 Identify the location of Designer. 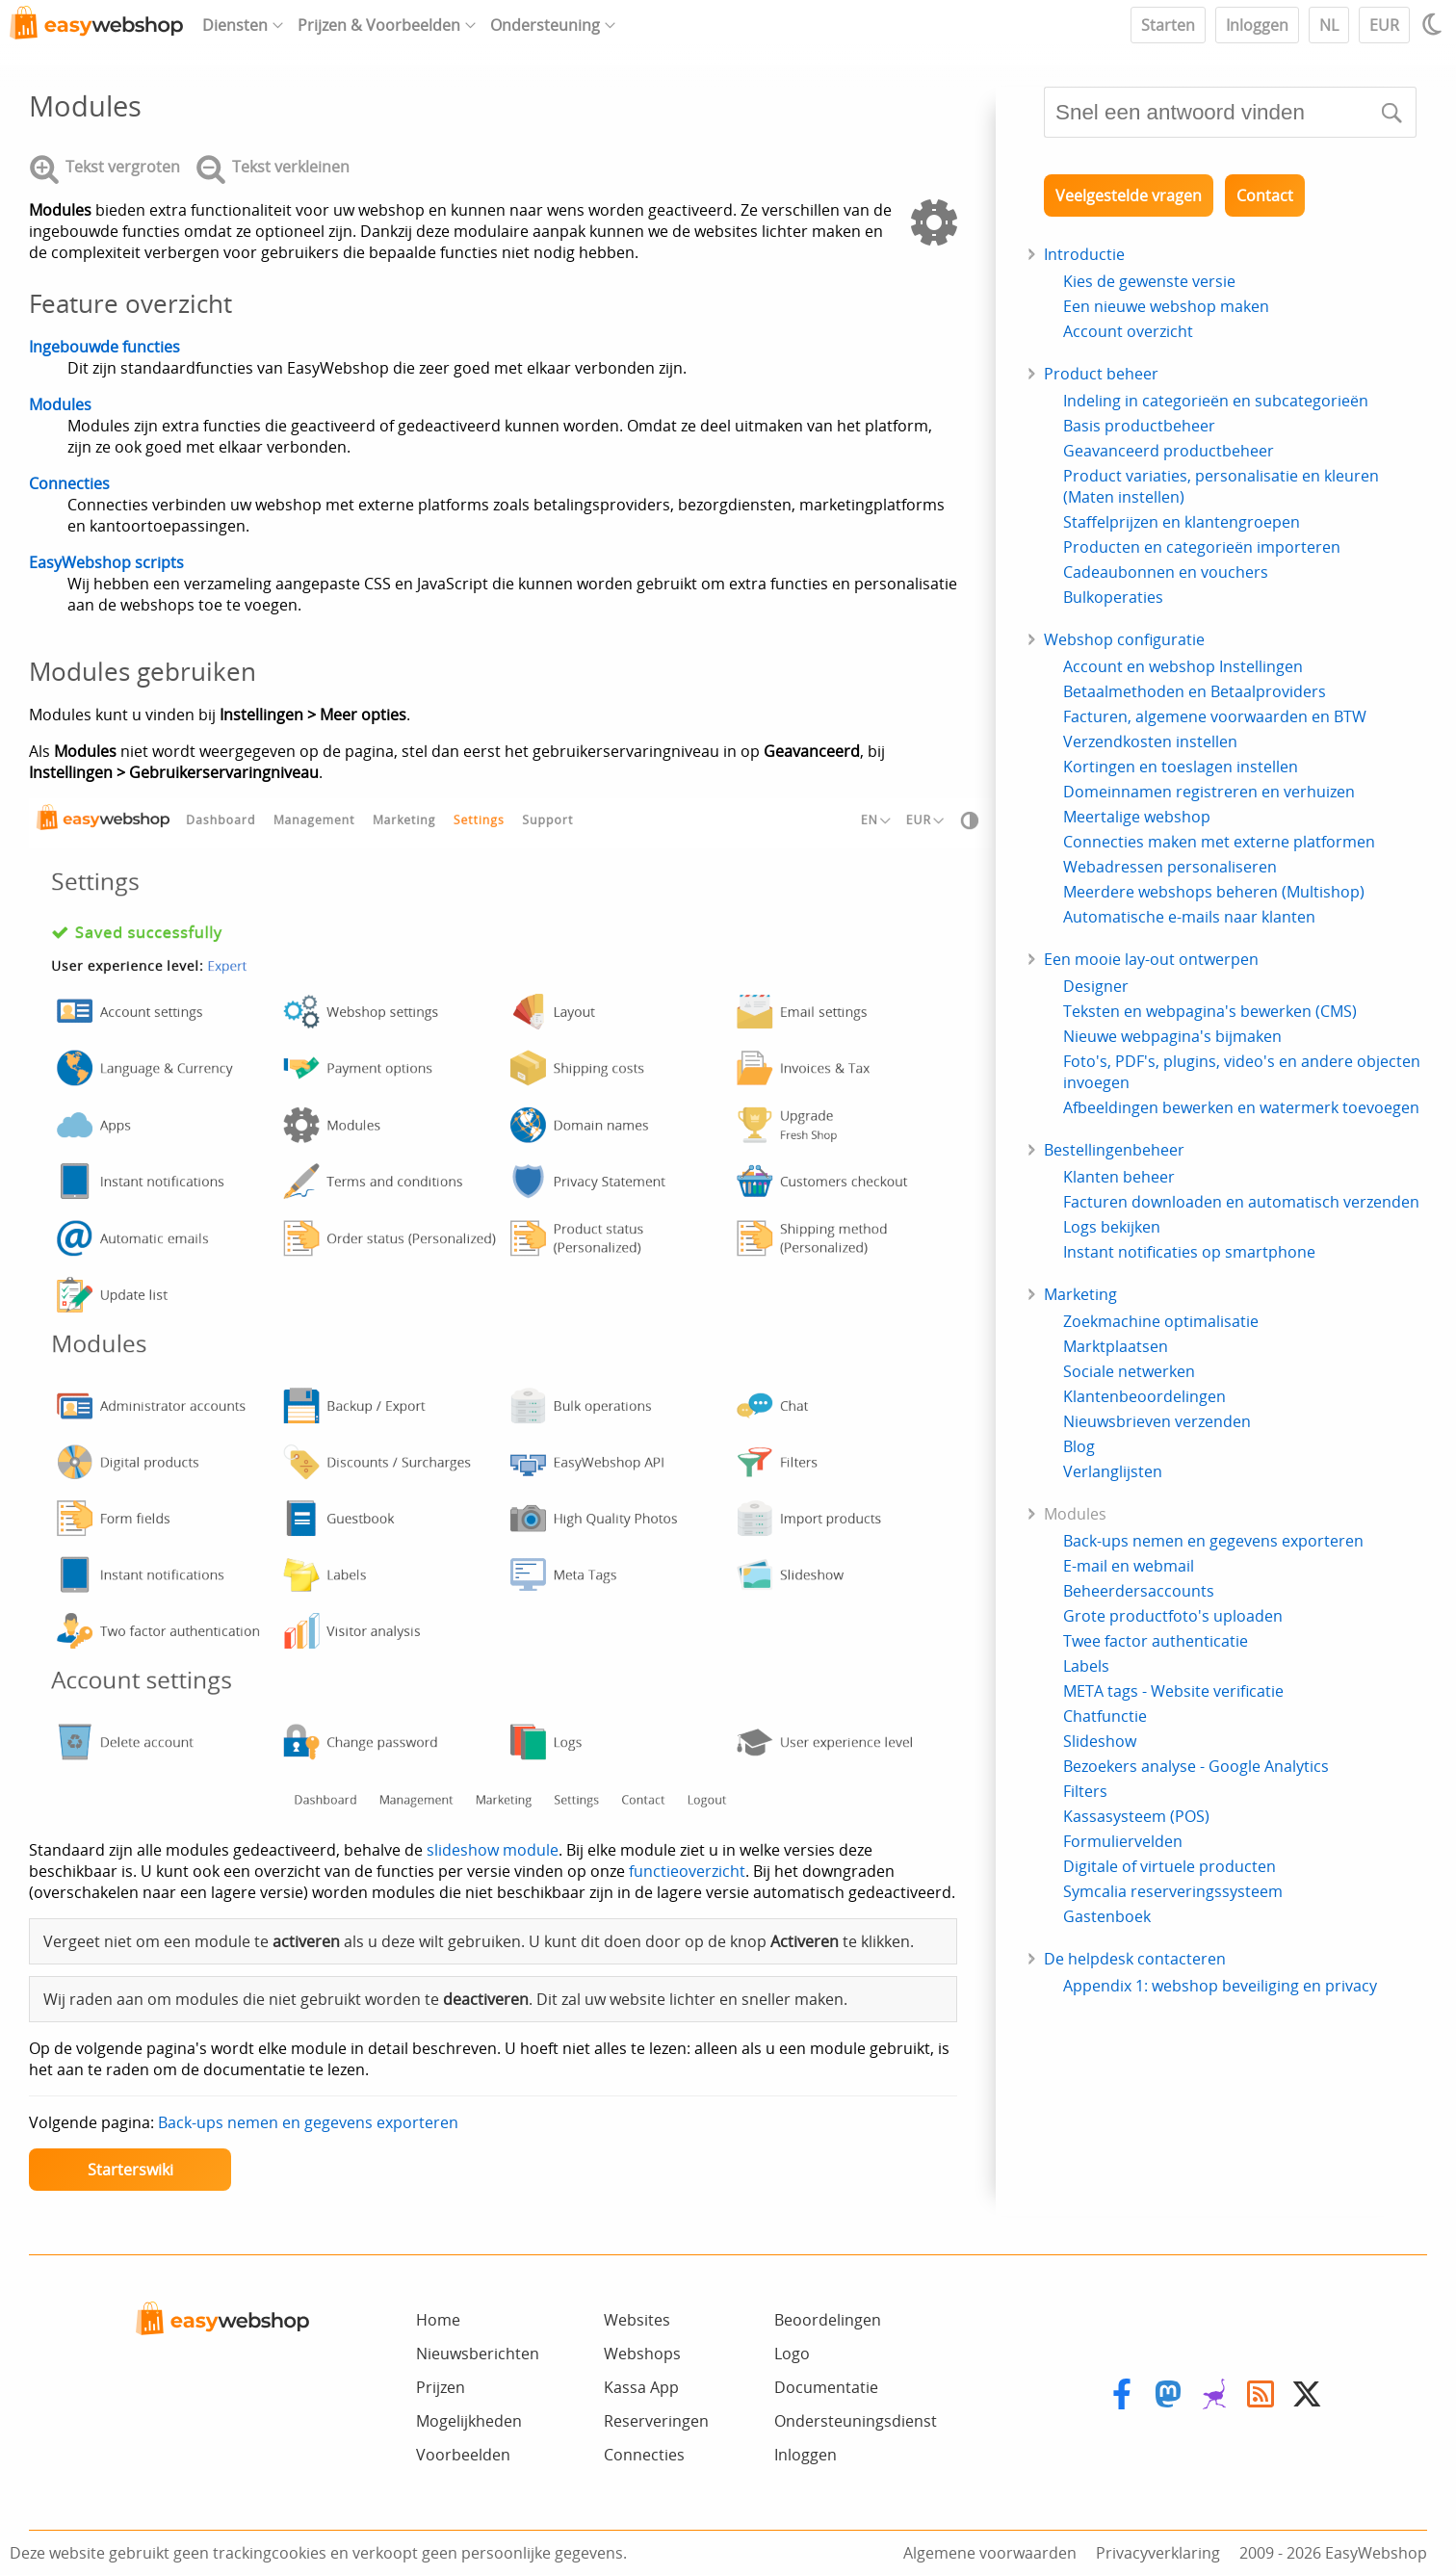
(1096, 986).